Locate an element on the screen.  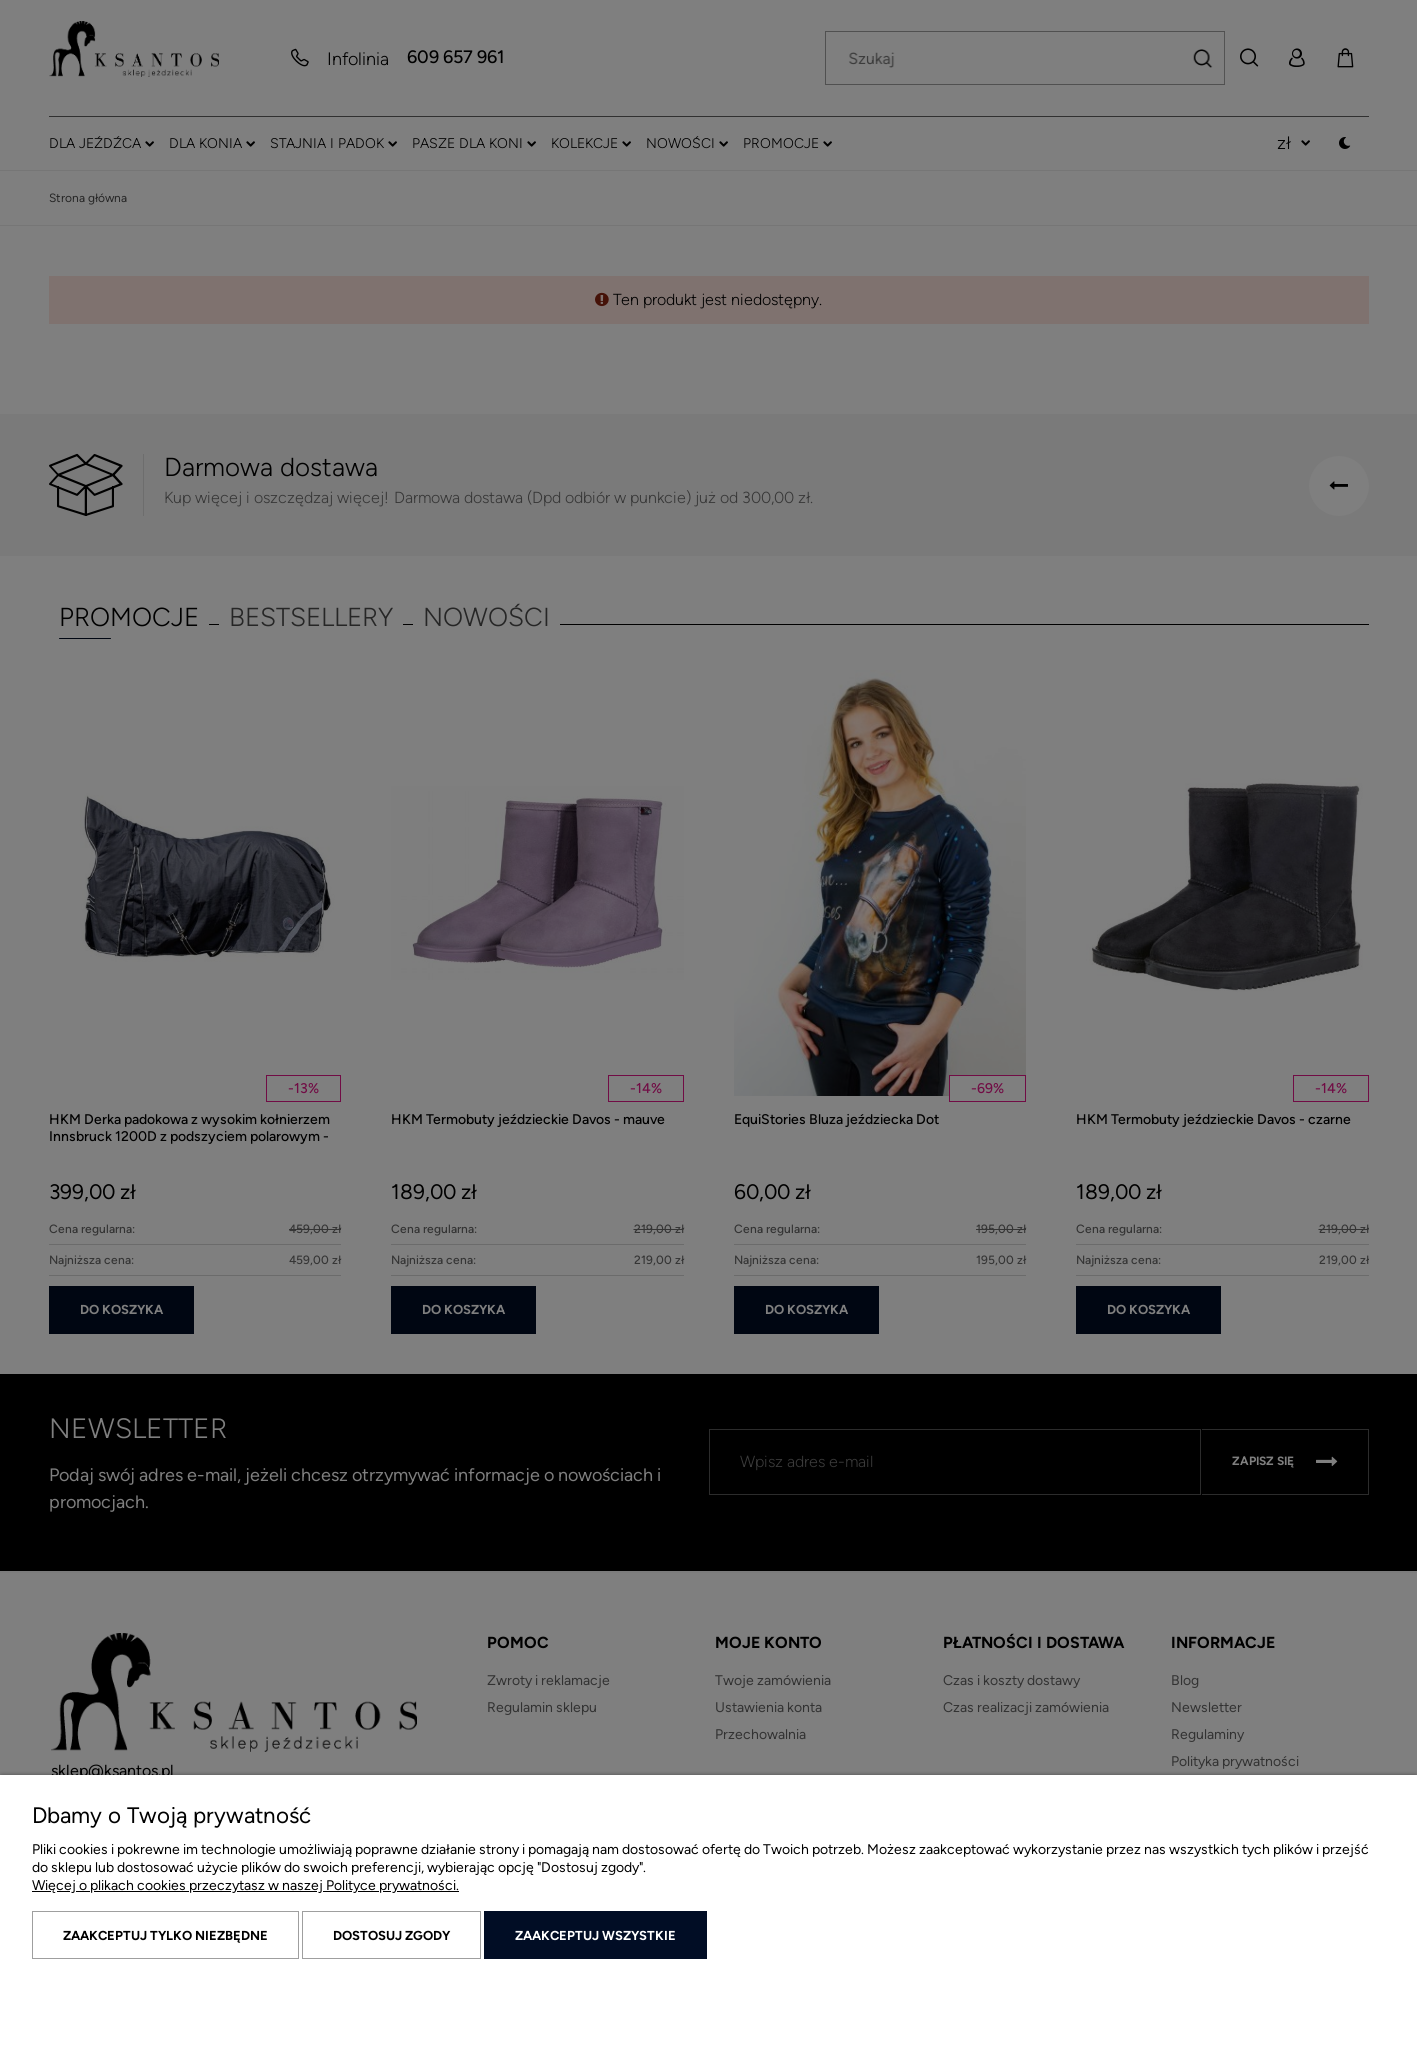
Więcej o plikach cookies przeczytasz w naszej Polityce prywatności. is located at coordinates (245, 1885).